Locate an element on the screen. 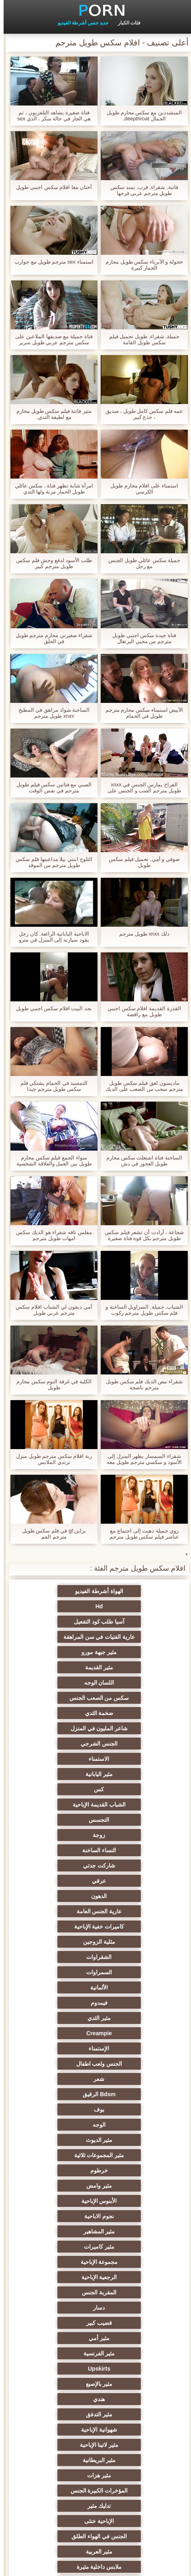  مثير هزات is located at coordinates (135, 2033).